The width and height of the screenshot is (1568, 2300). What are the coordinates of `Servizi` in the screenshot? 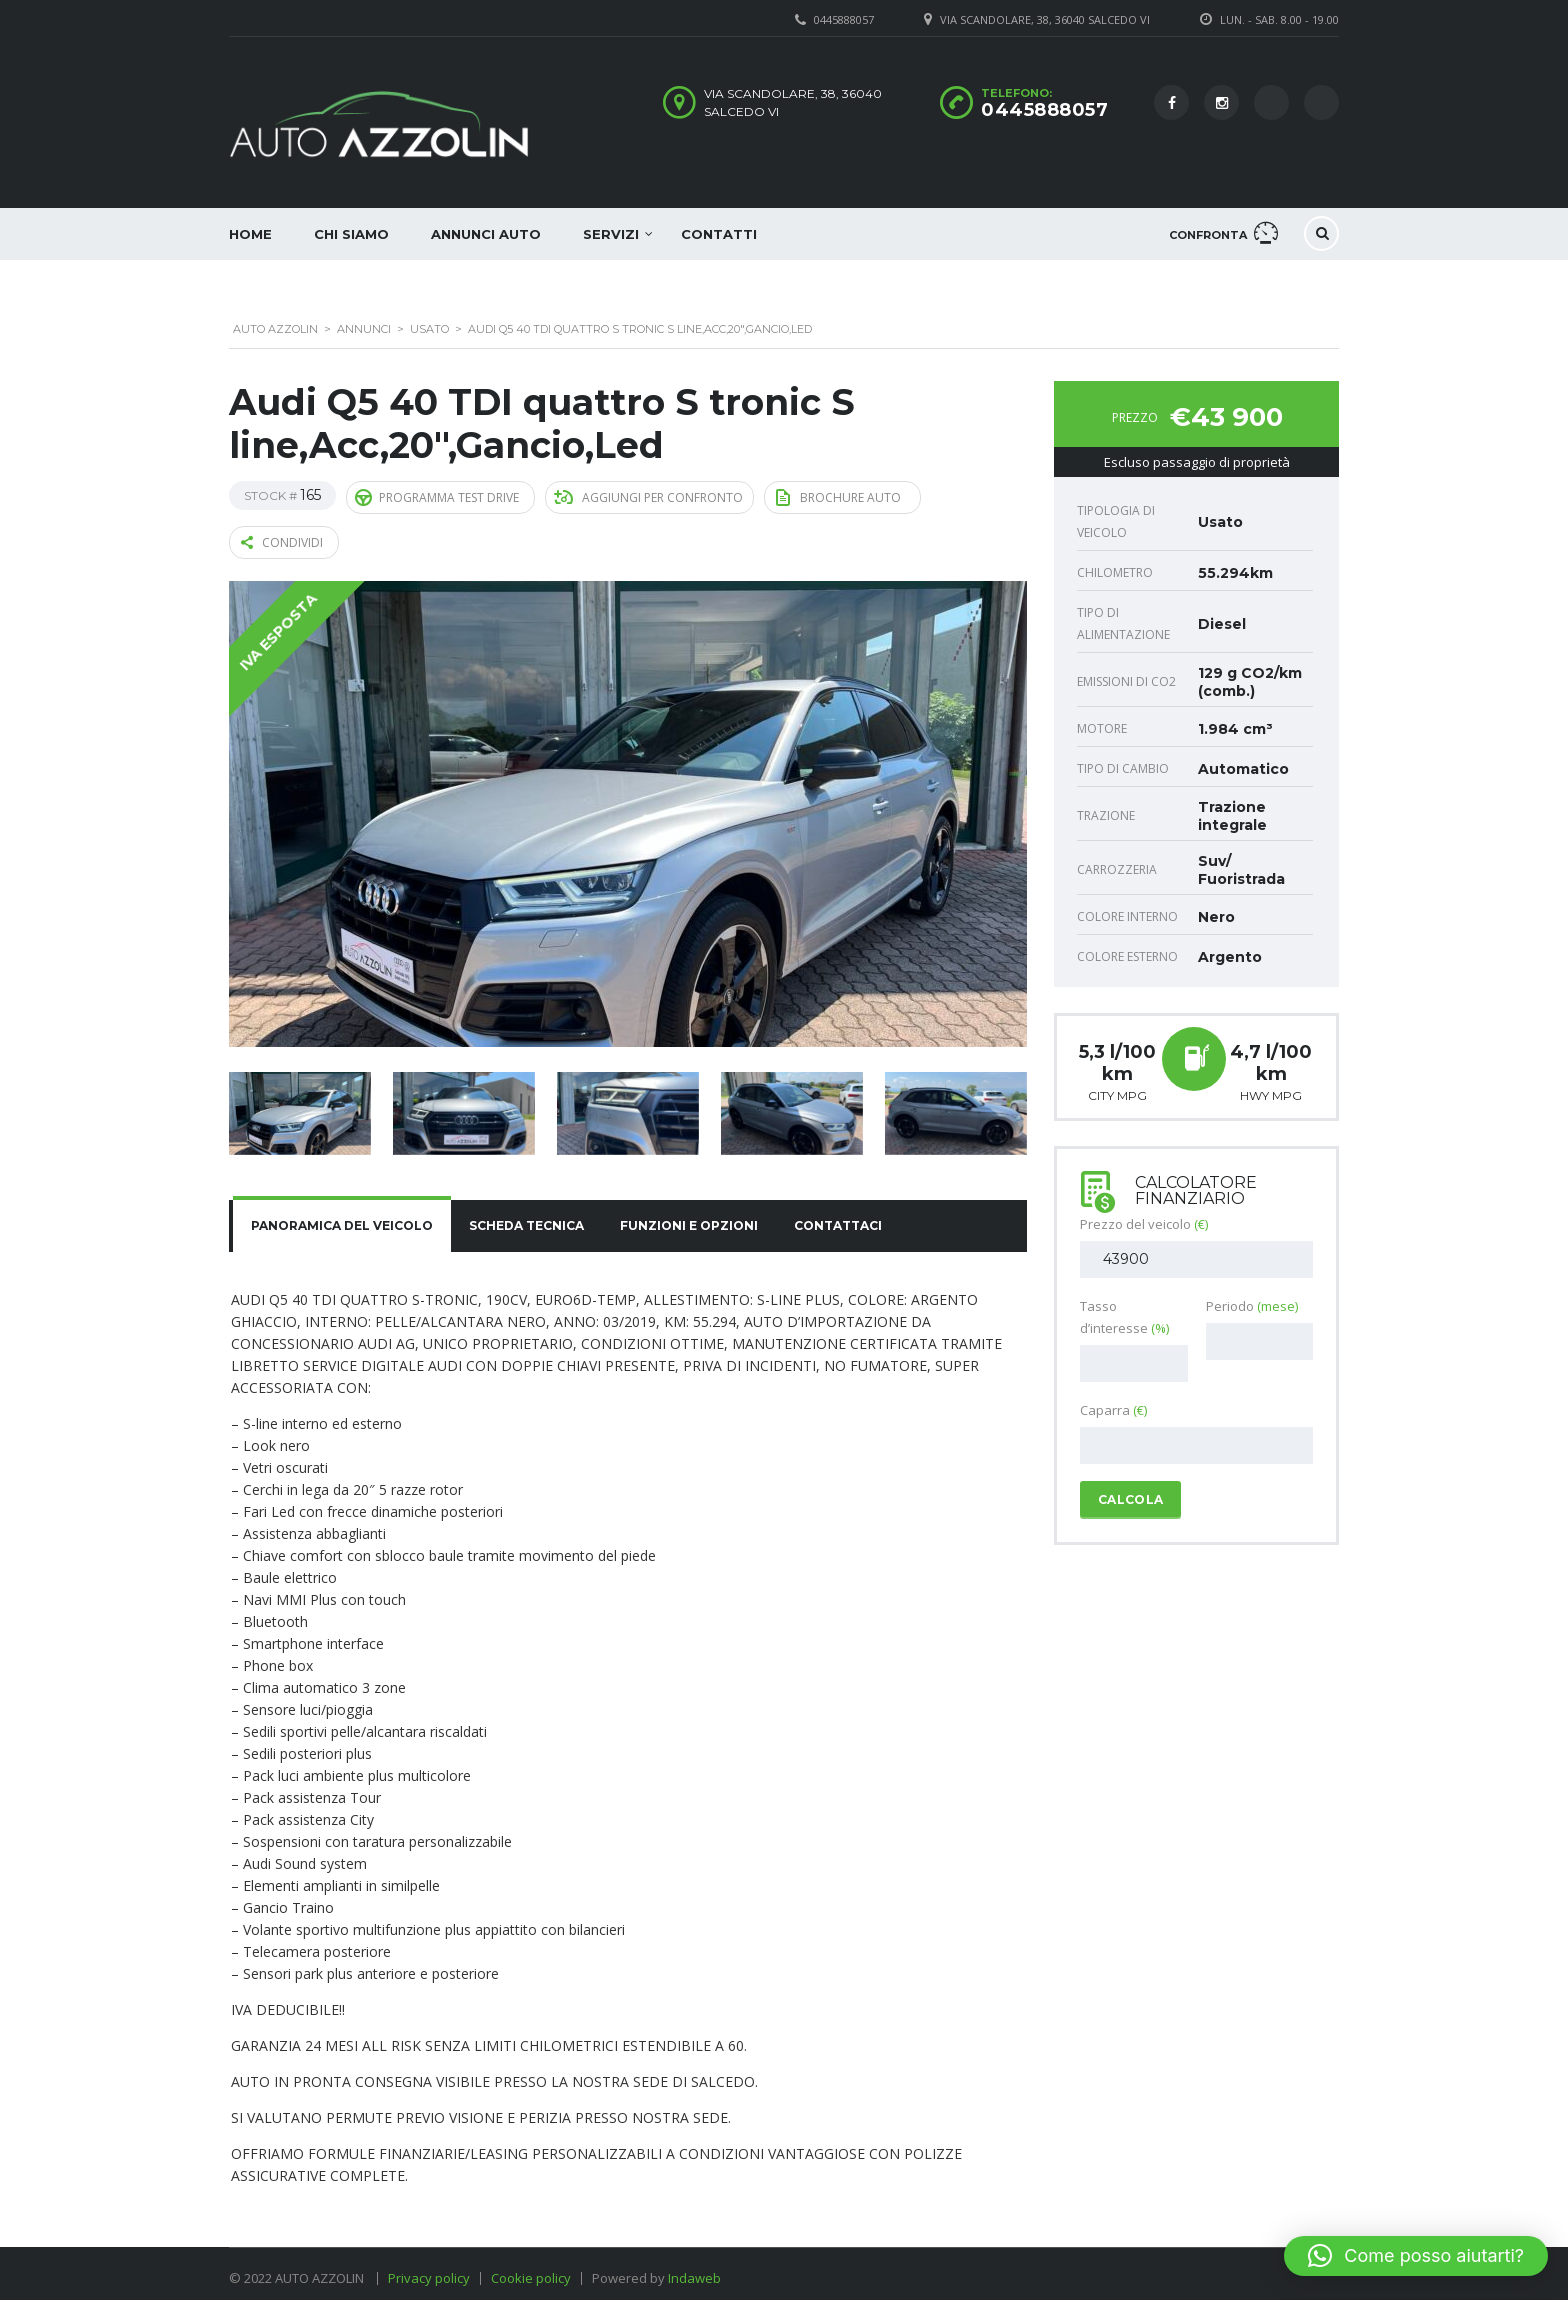 It's located at (611, 234).